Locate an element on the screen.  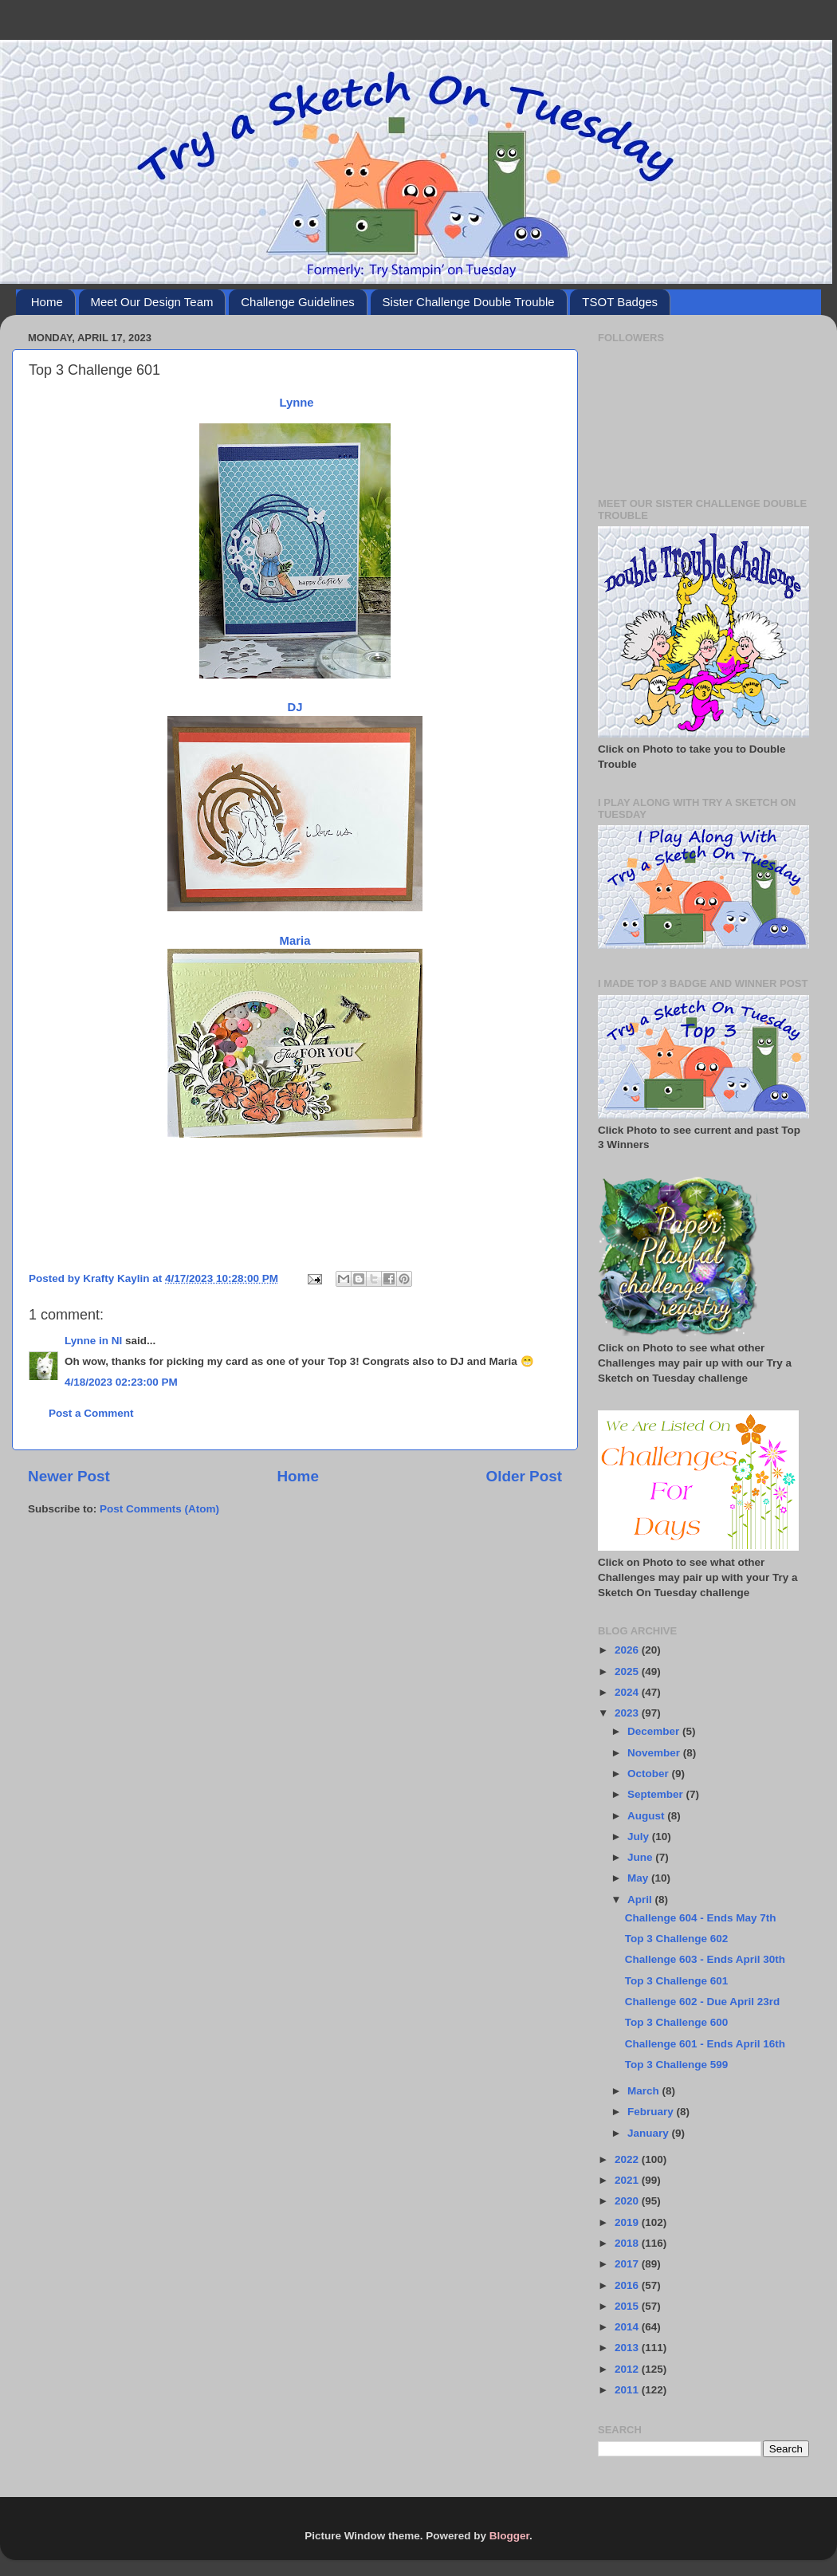
Challenge 604 - Ends May 7th is located at coordinates (700, 1918).